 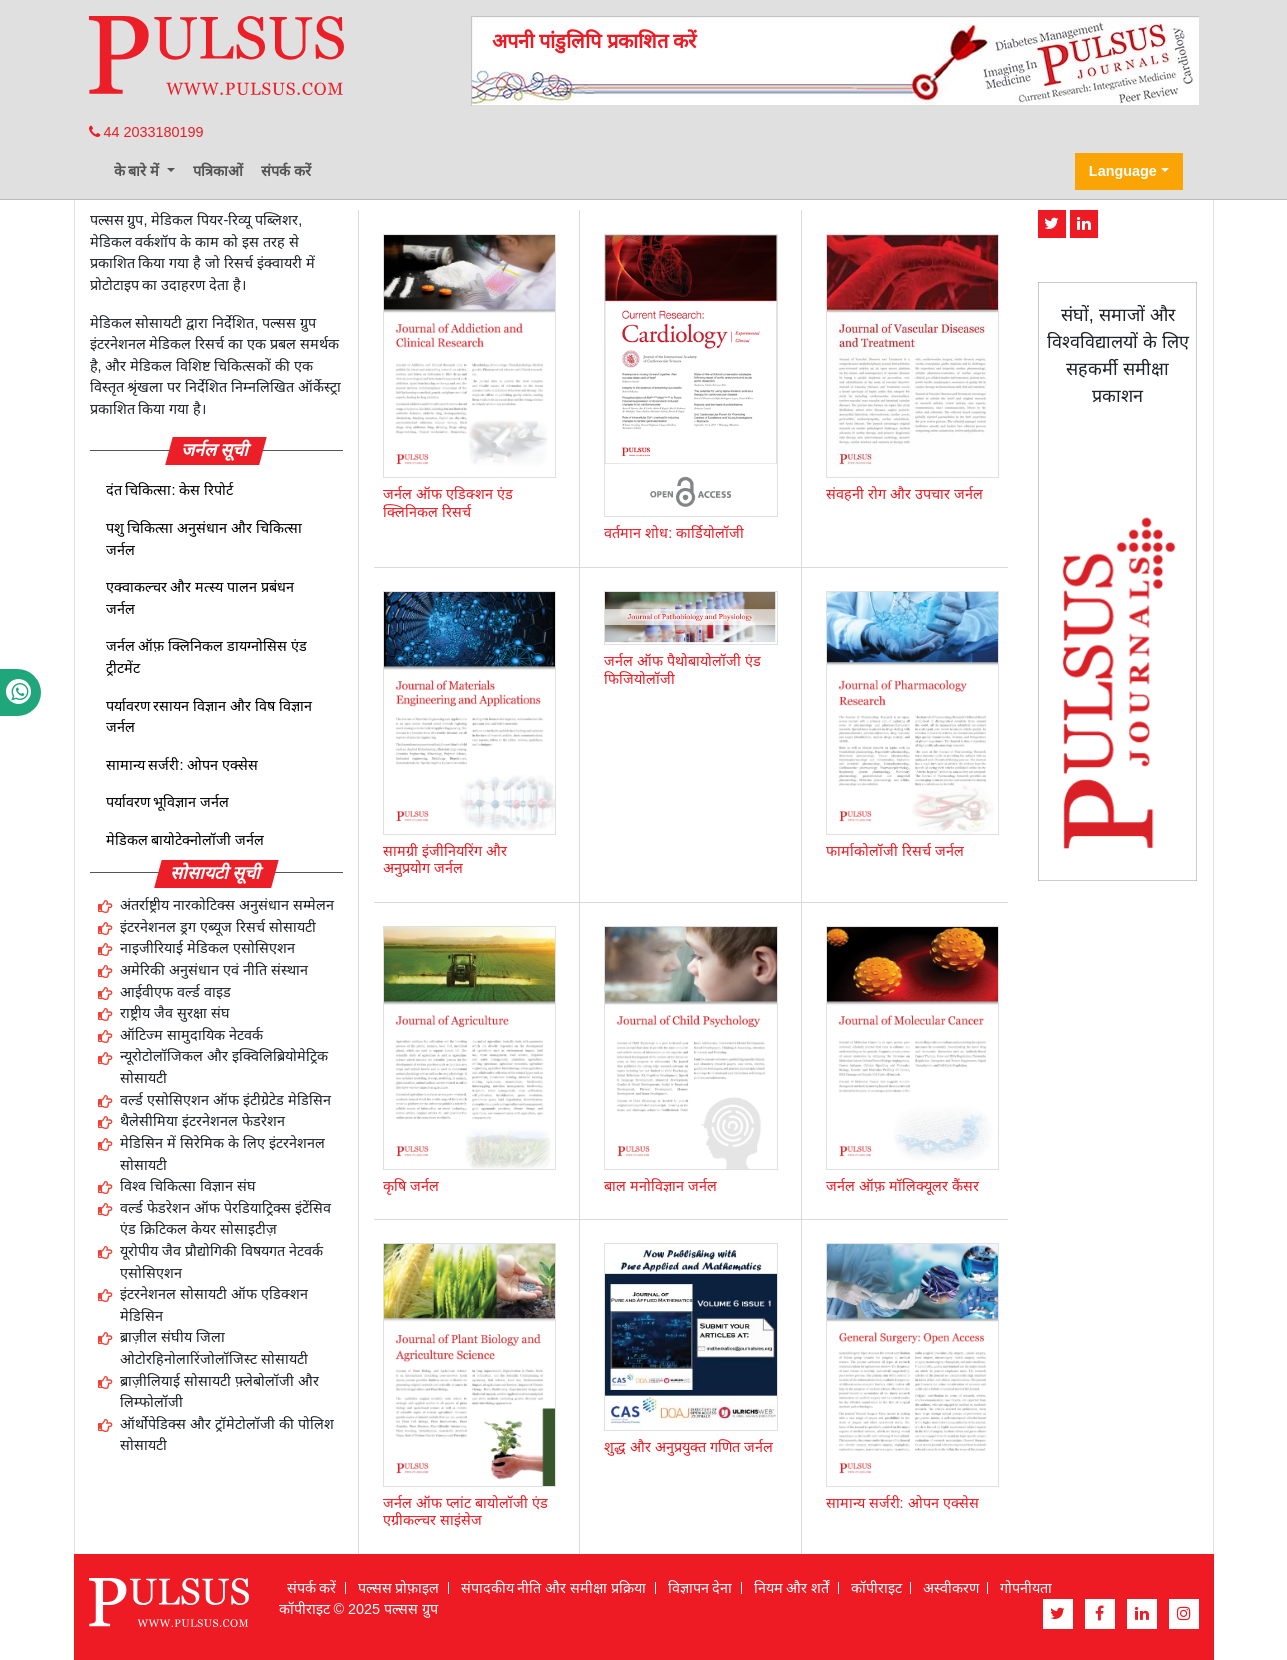 What do you see at coordinates (1123, 171) in the screenshot?
I see `Language [button]` at bounding box center [1123, 171].